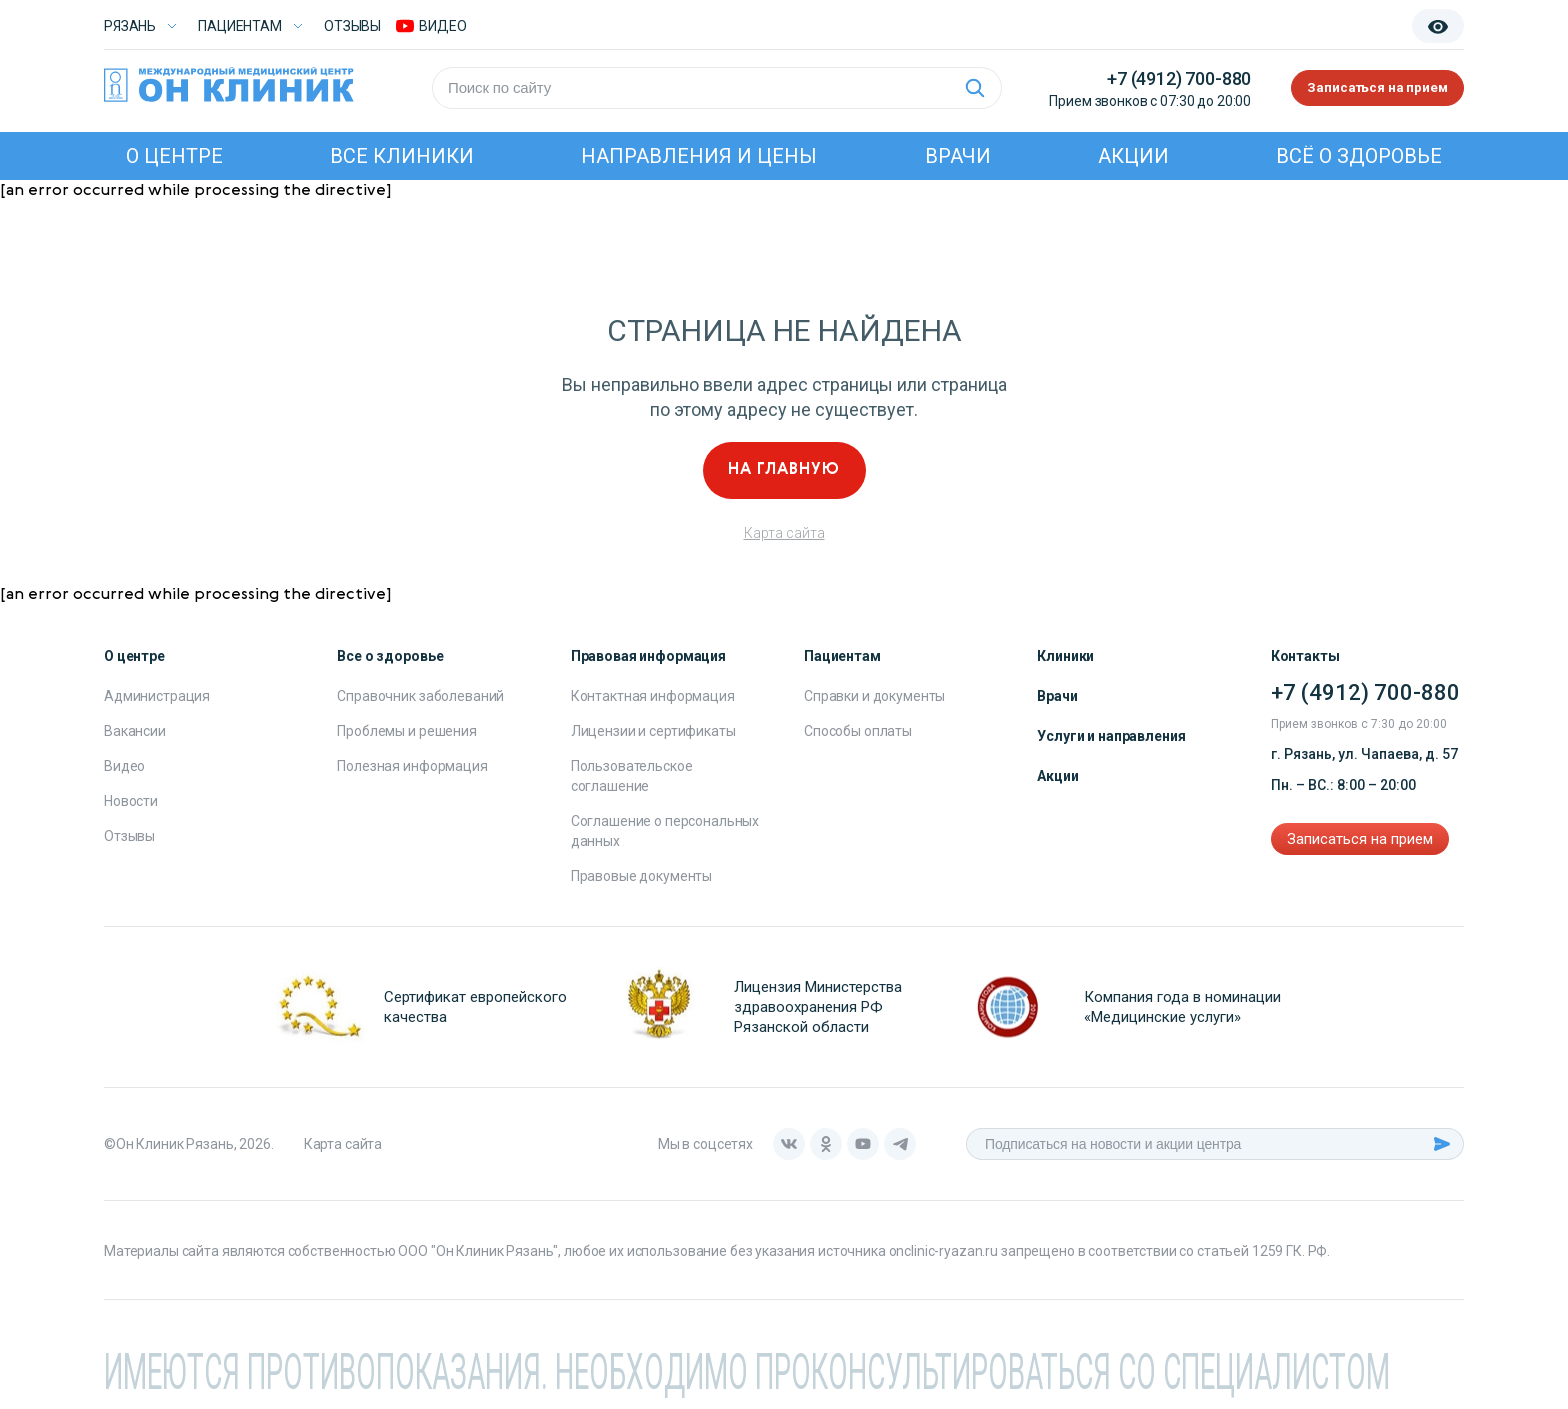 This screenshot has height=1409, width=1568. Describe the element at coordinates (874, 696) in the screenshot. I see `Справки и документы` at that location.